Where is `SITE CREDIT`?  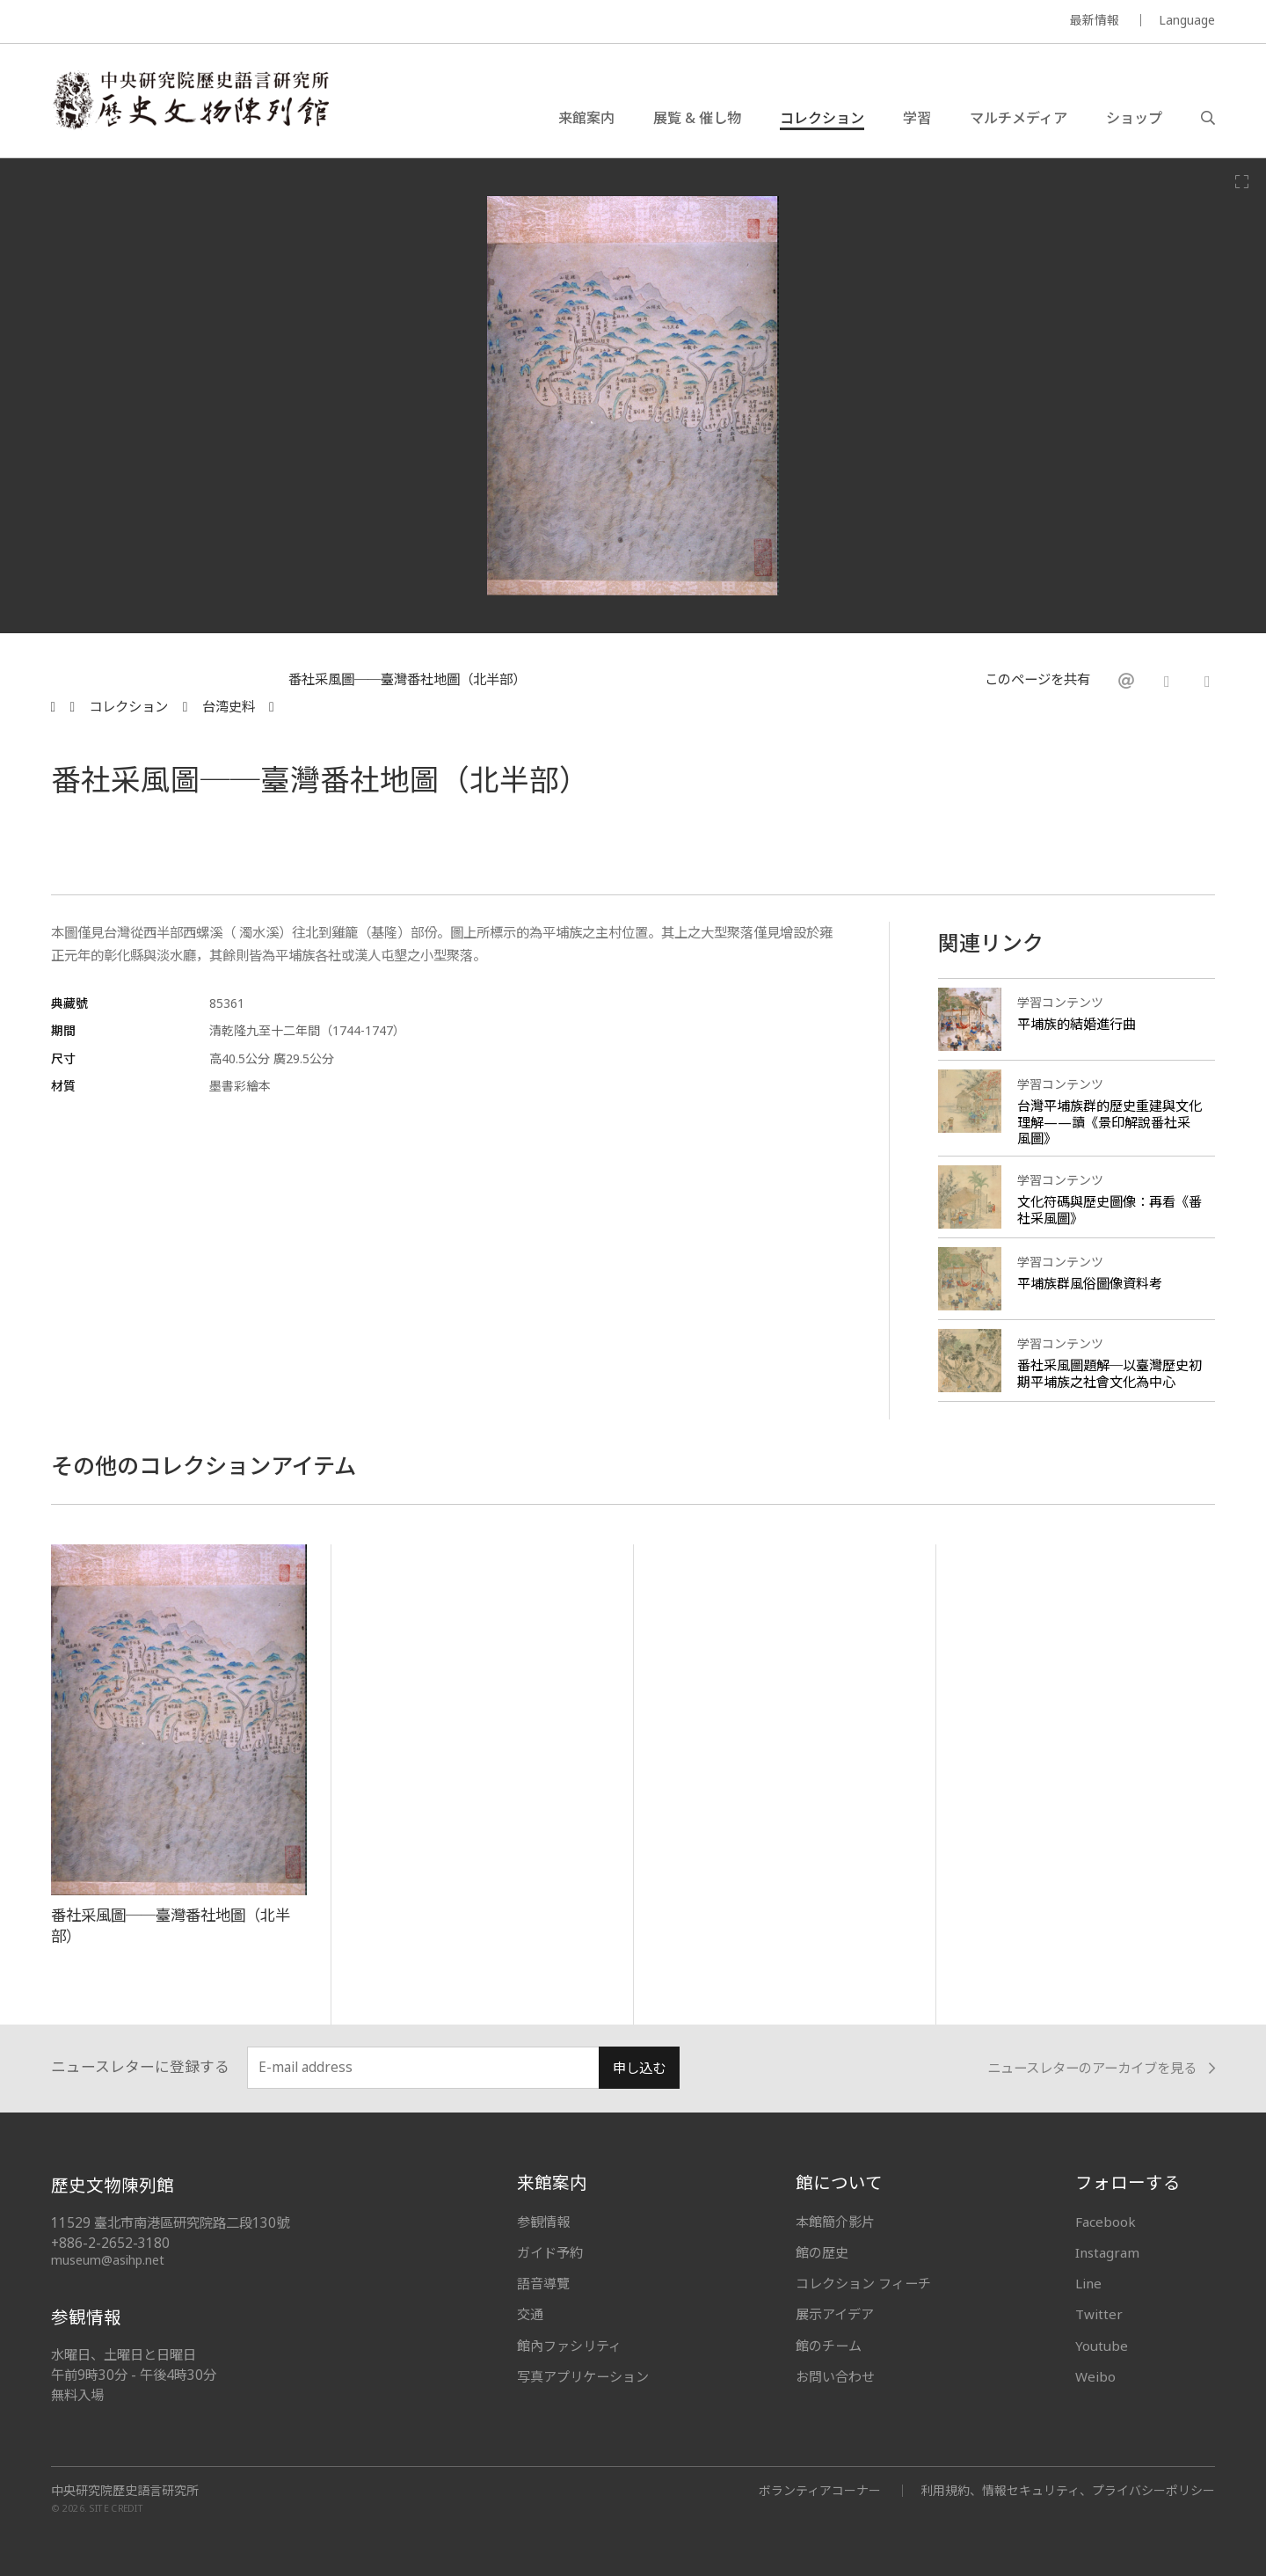 SITE CREDIT is located at coordinates (116, 2507).